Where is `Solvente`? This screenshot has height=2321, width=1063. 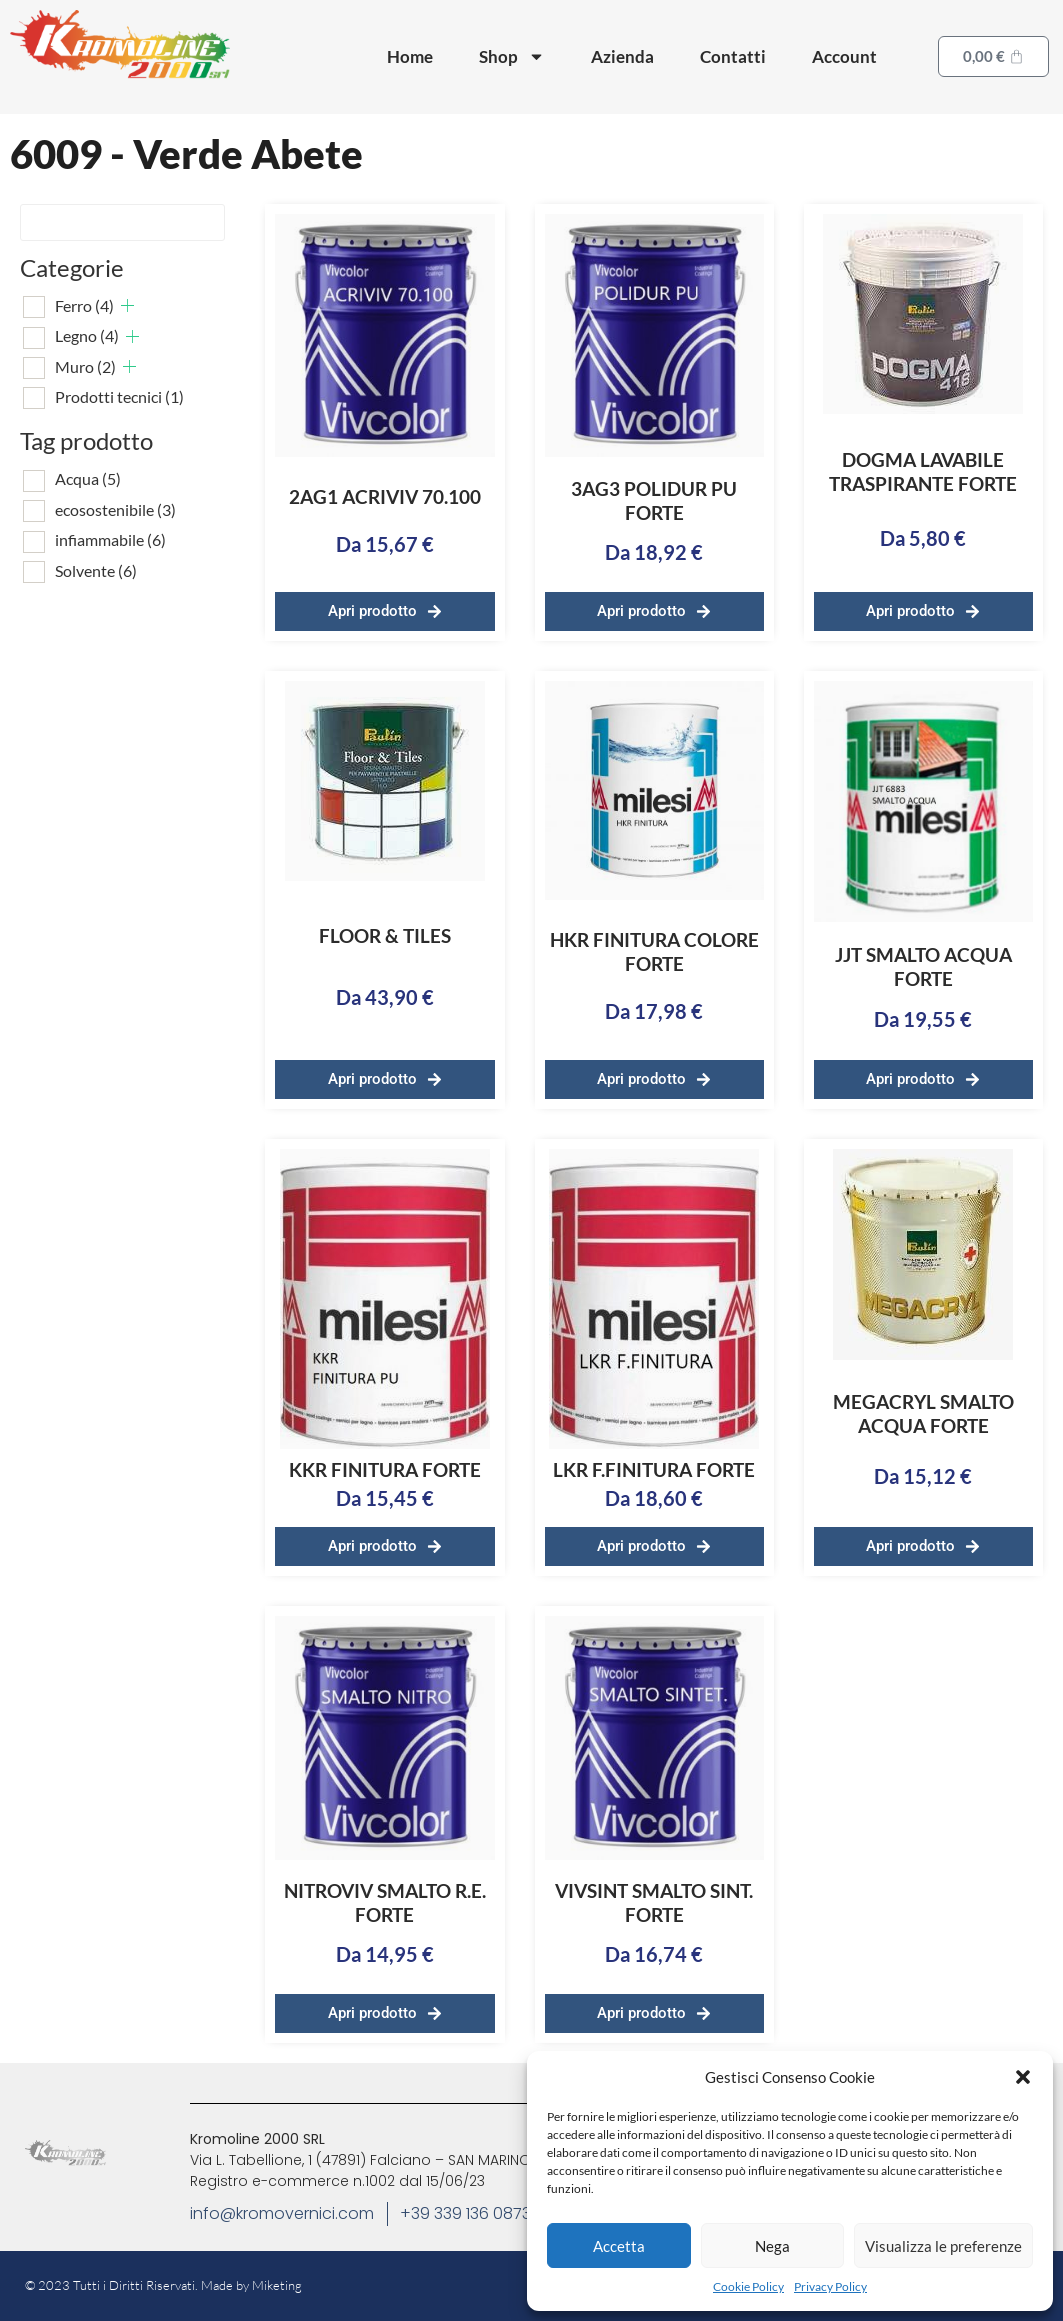
Solvente is located at coordinates (96, 570).